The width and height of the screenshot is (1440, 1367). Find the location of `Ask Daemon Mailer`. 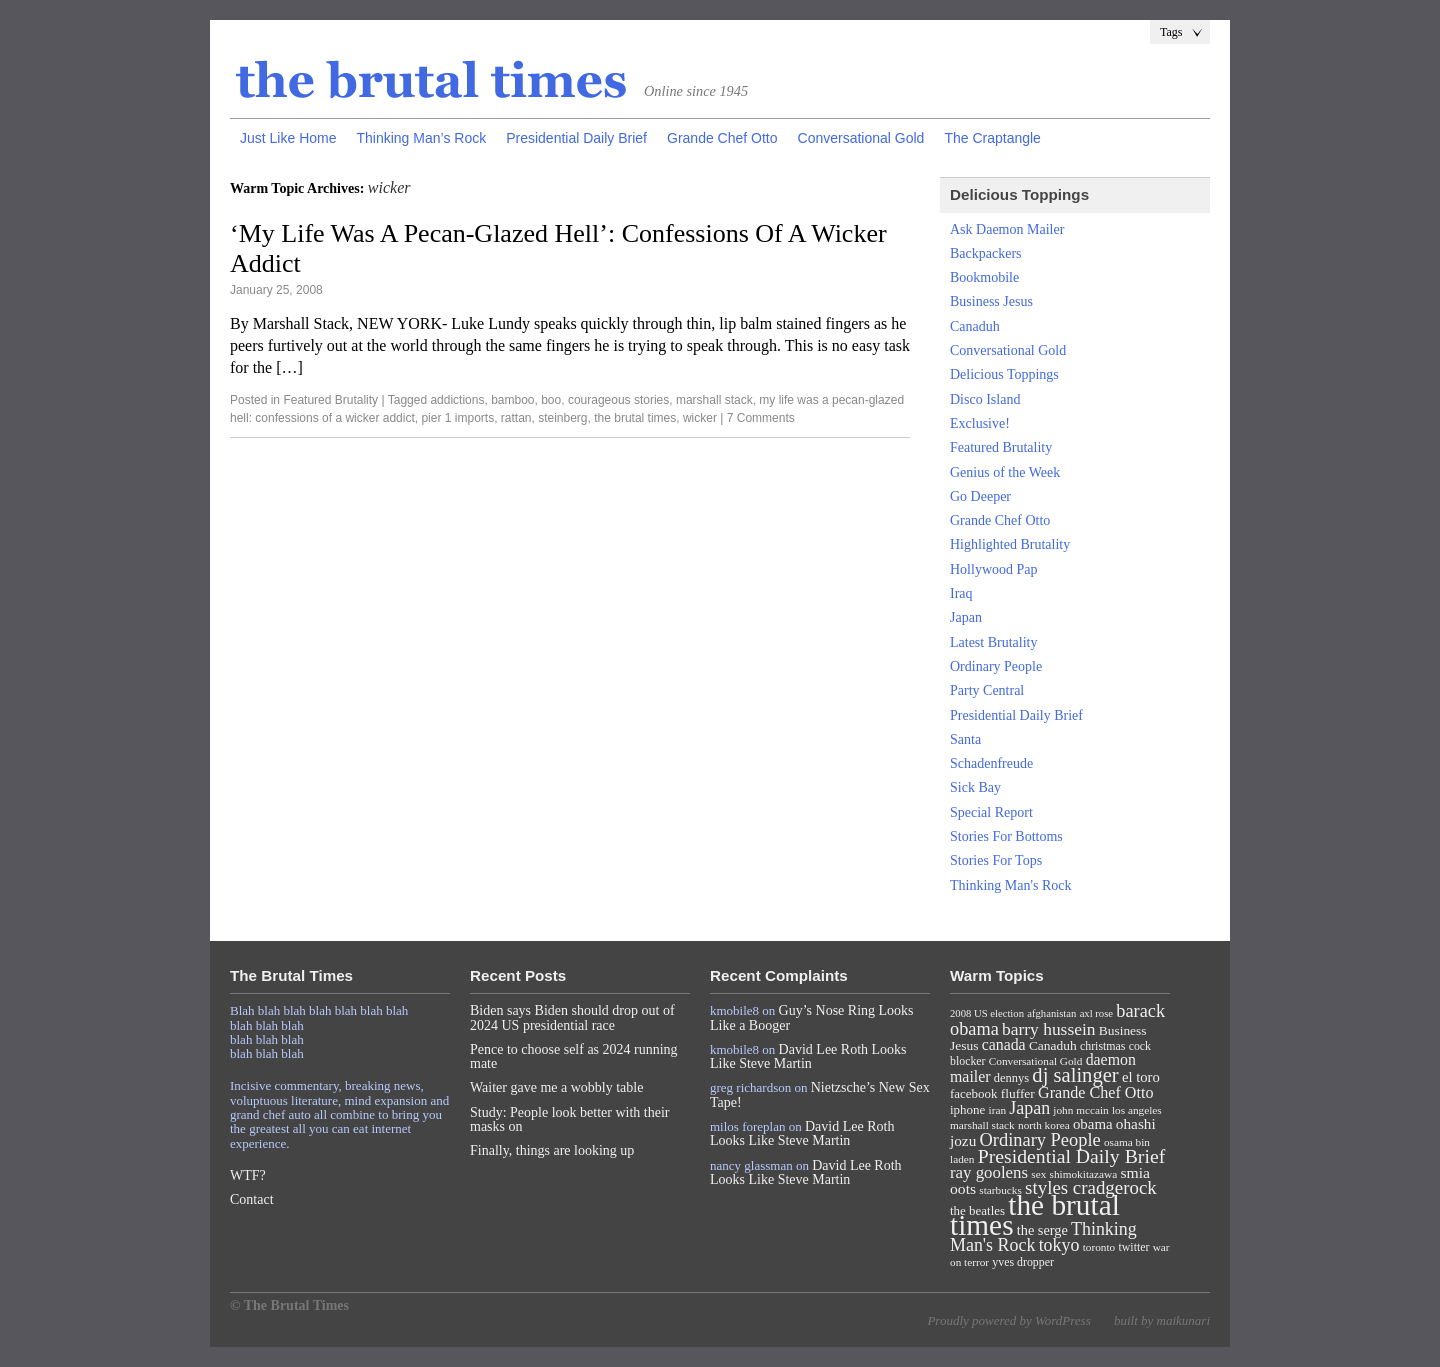

Ask Daemon Mailer is located at coordinates (1007, 229).